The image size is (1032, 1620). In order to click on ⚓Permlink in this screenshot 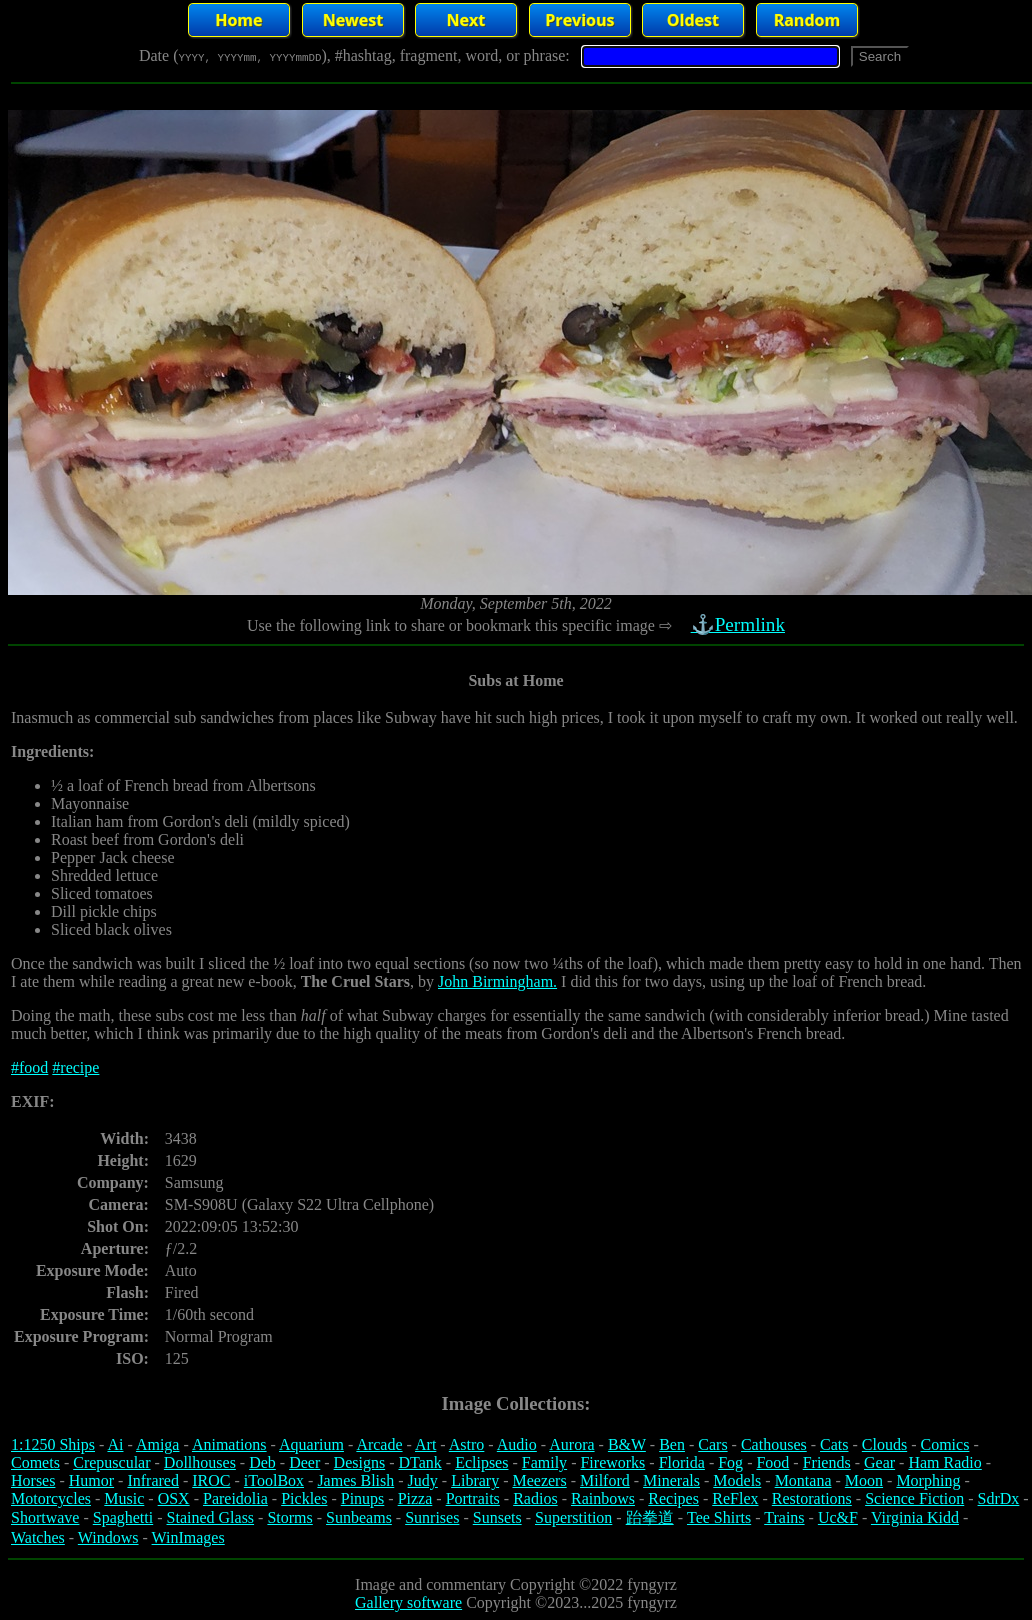, I will do `click(740, 624)`.